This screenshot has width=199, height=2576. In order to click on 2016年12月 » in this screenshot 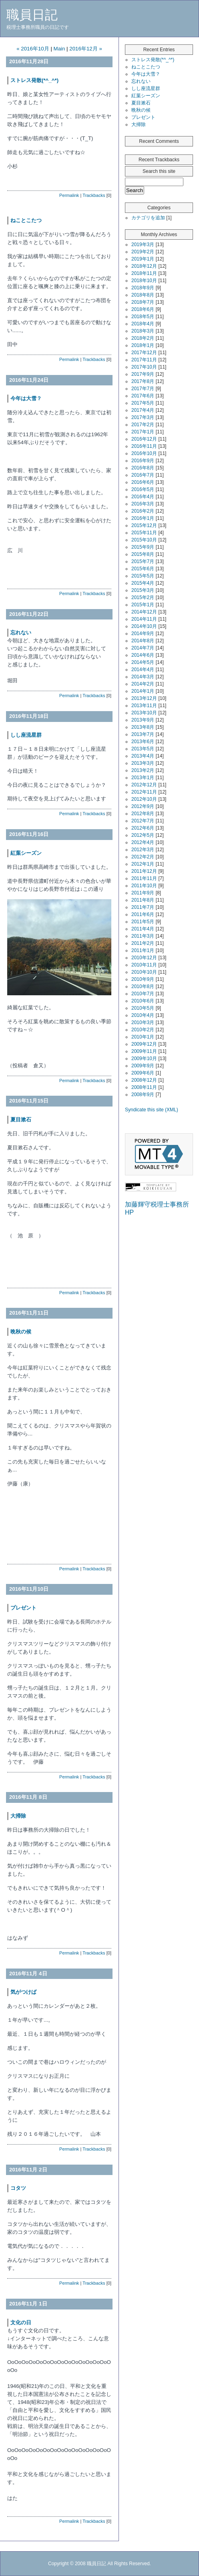, I will do `click(85, 49)`.